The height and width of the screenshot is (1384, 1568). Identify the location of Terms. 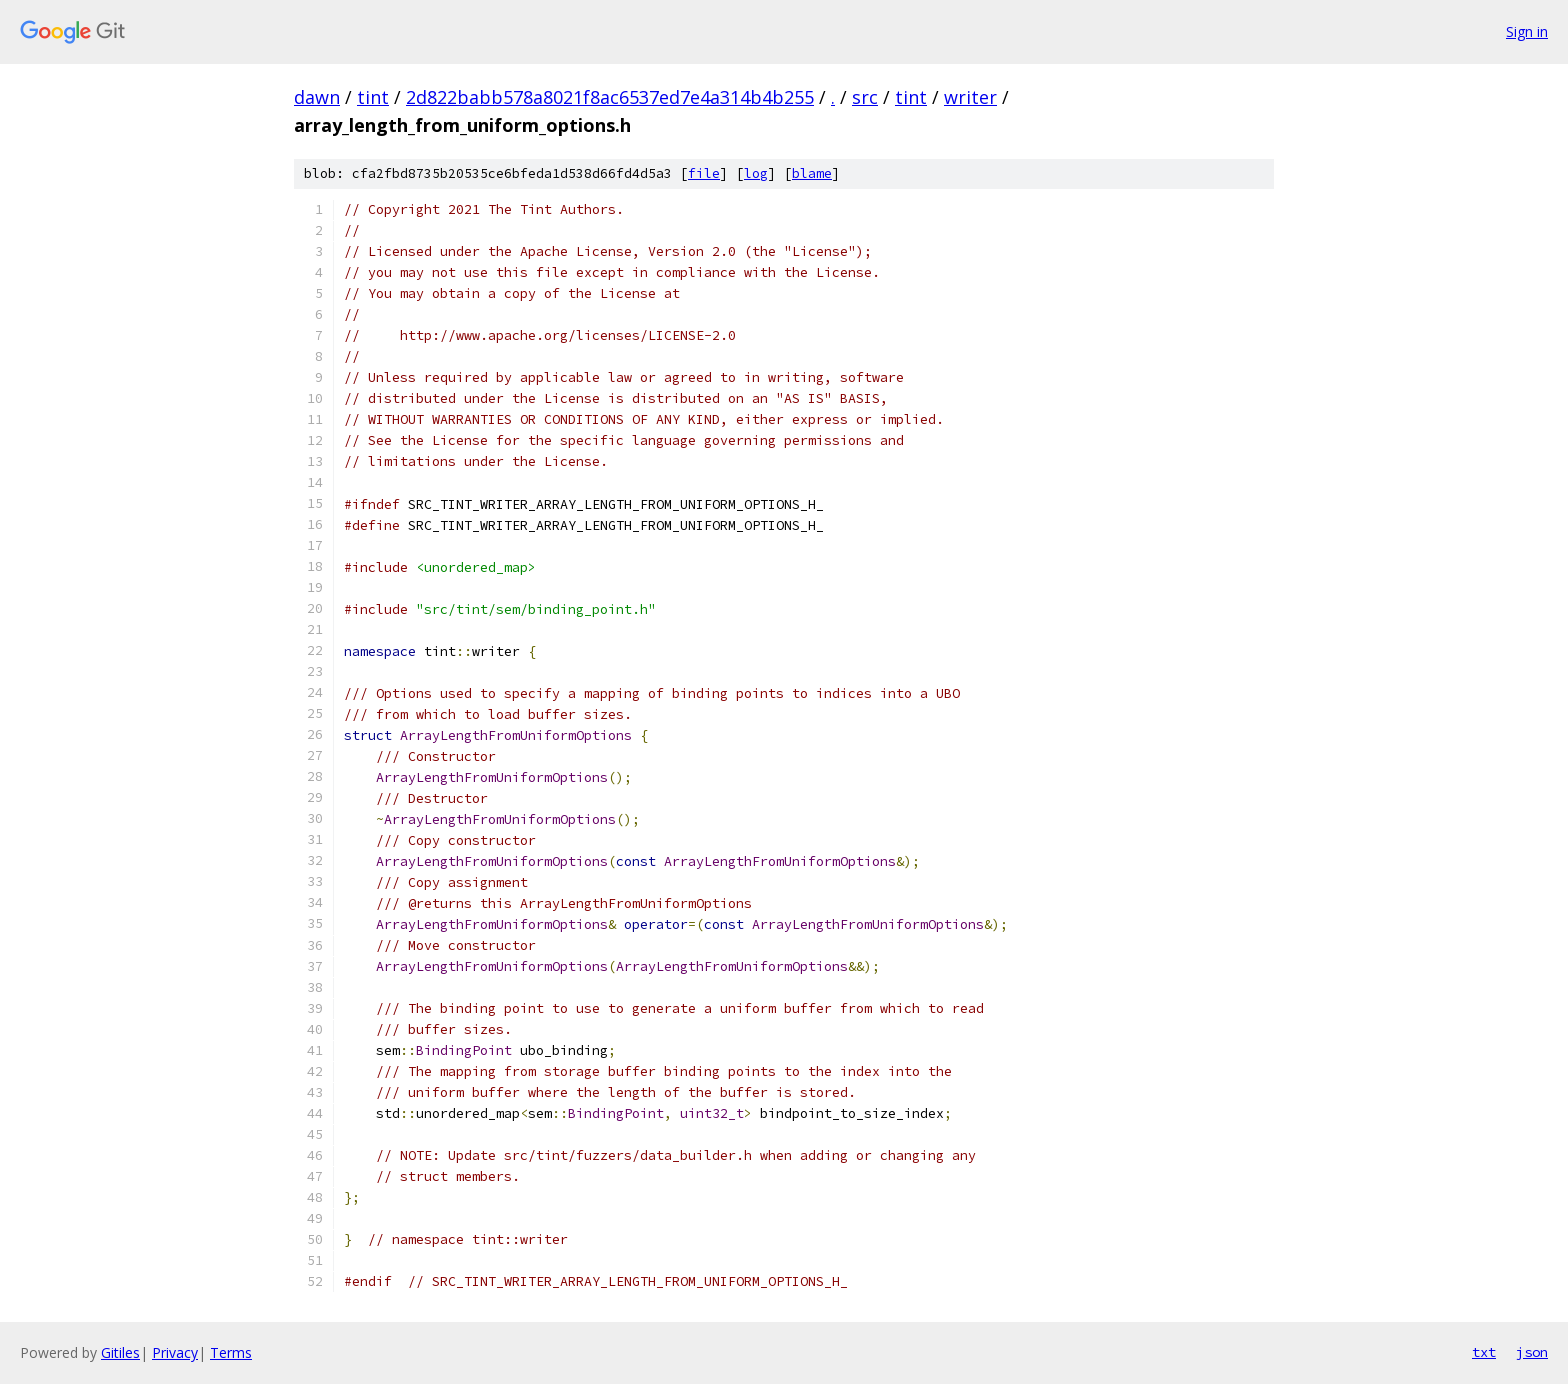
(231, 1352).